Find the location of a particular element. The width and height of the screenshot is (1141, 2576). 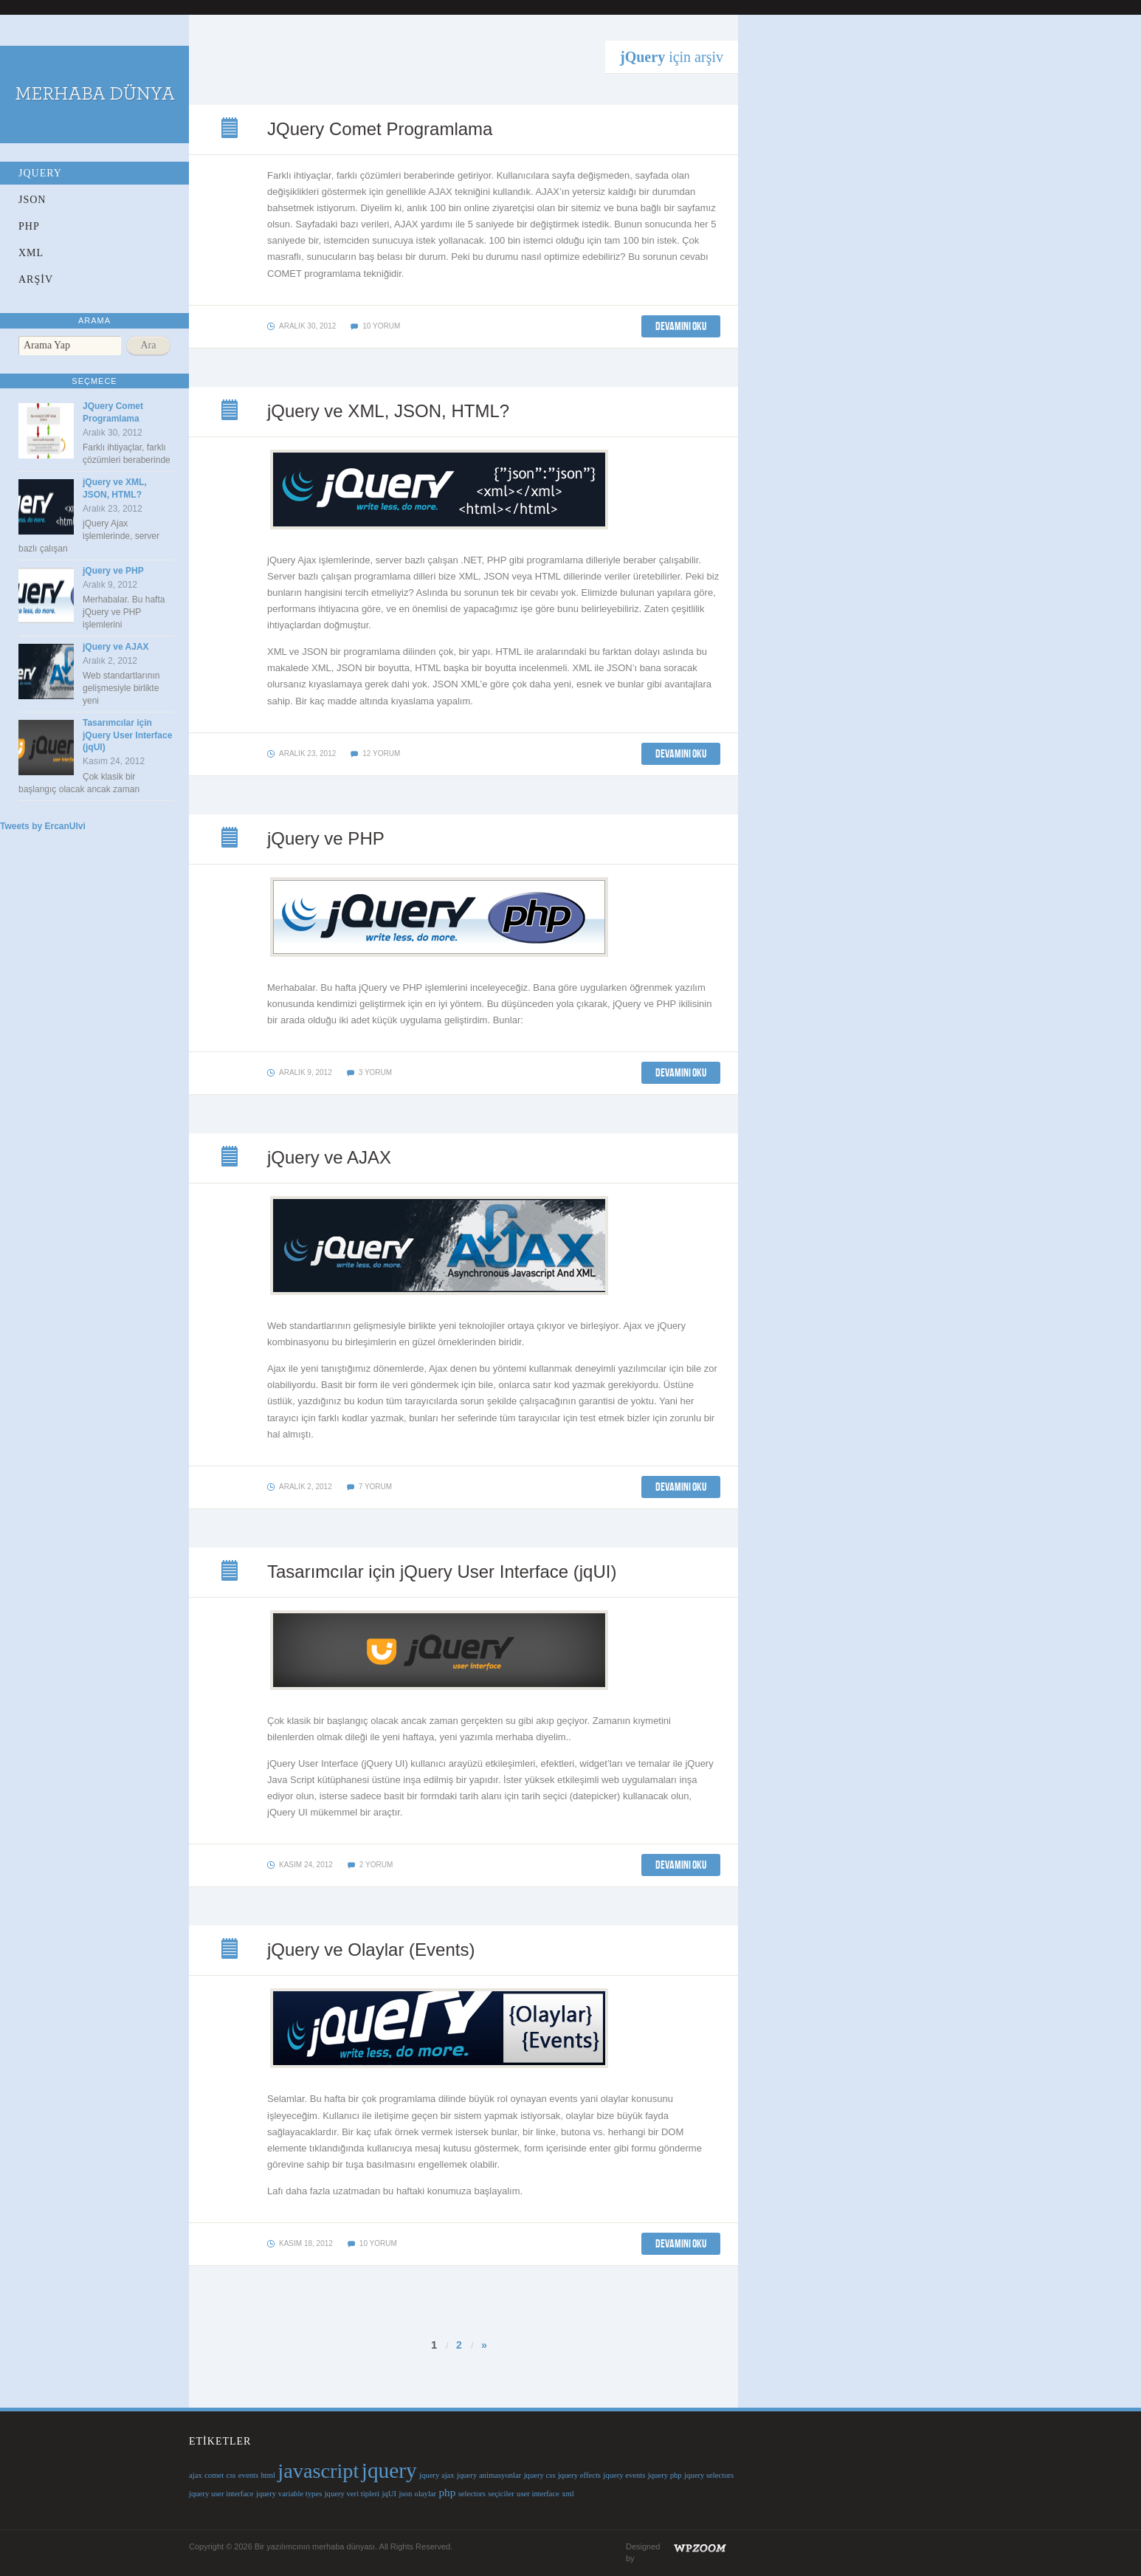

events [events (1 öge)] is located at coordinates (248, 2475).